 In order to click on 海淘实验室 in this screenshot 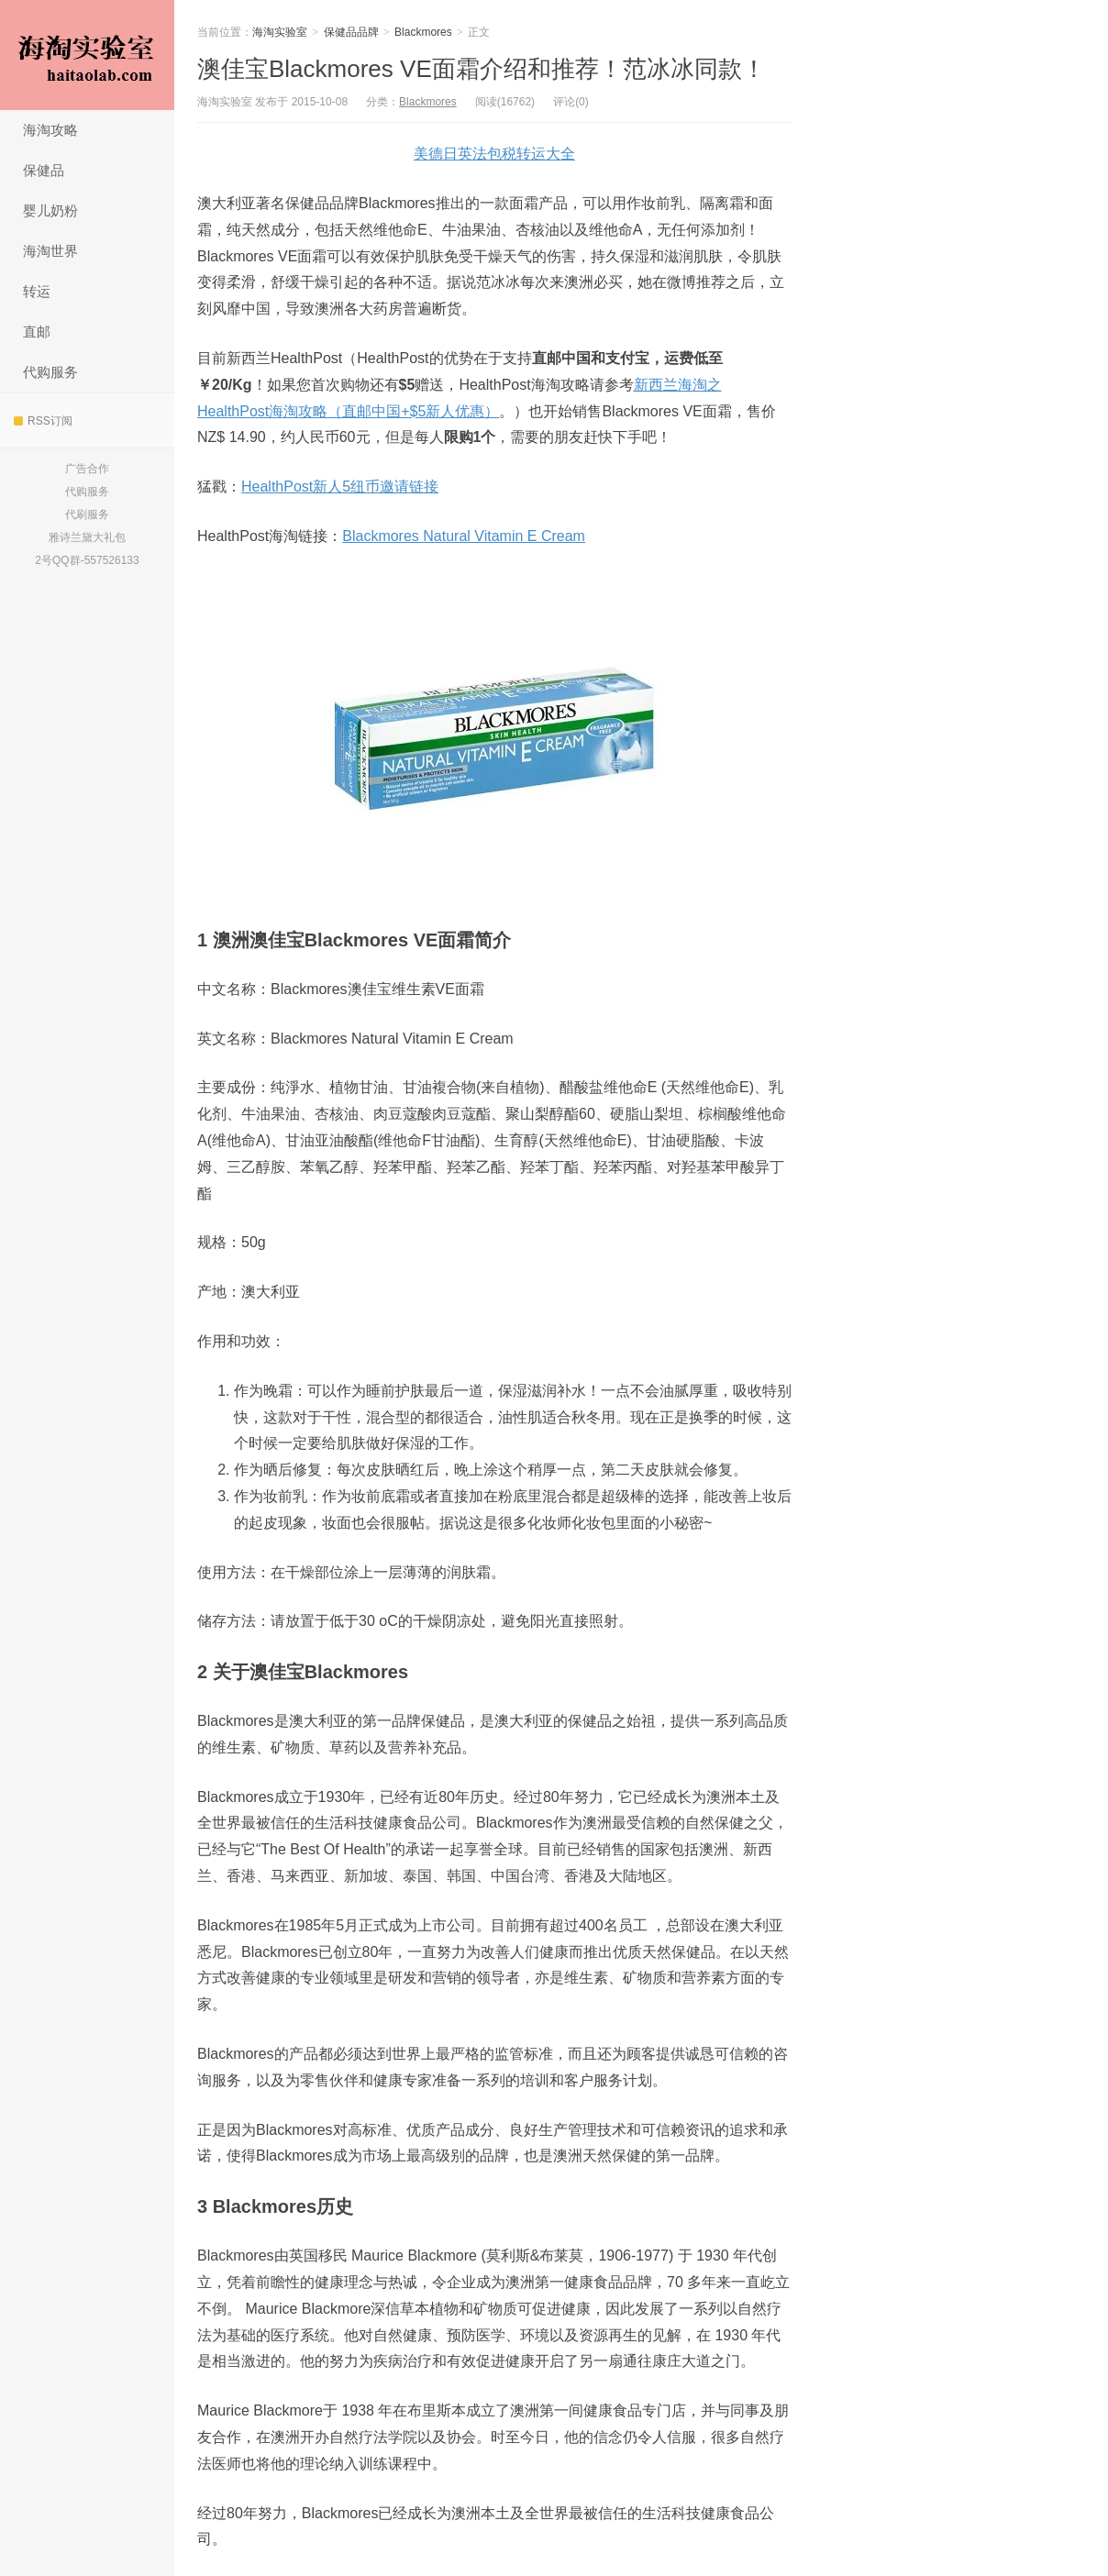, I will do `click(87, 55)`.